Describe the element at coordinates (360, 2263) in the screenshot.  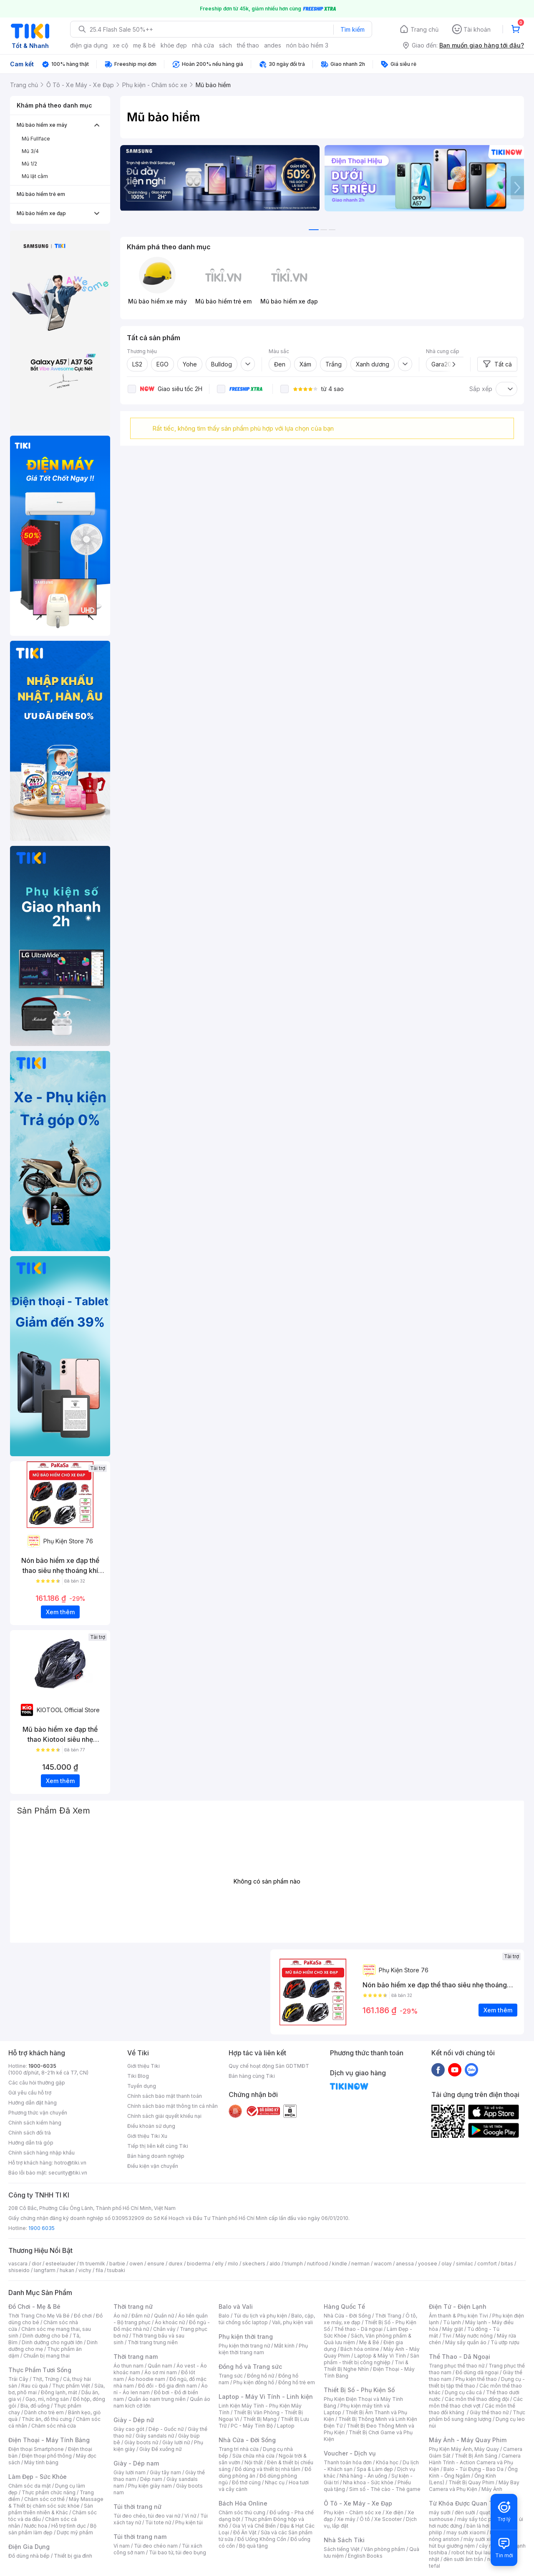
I see `nerman` at that location.